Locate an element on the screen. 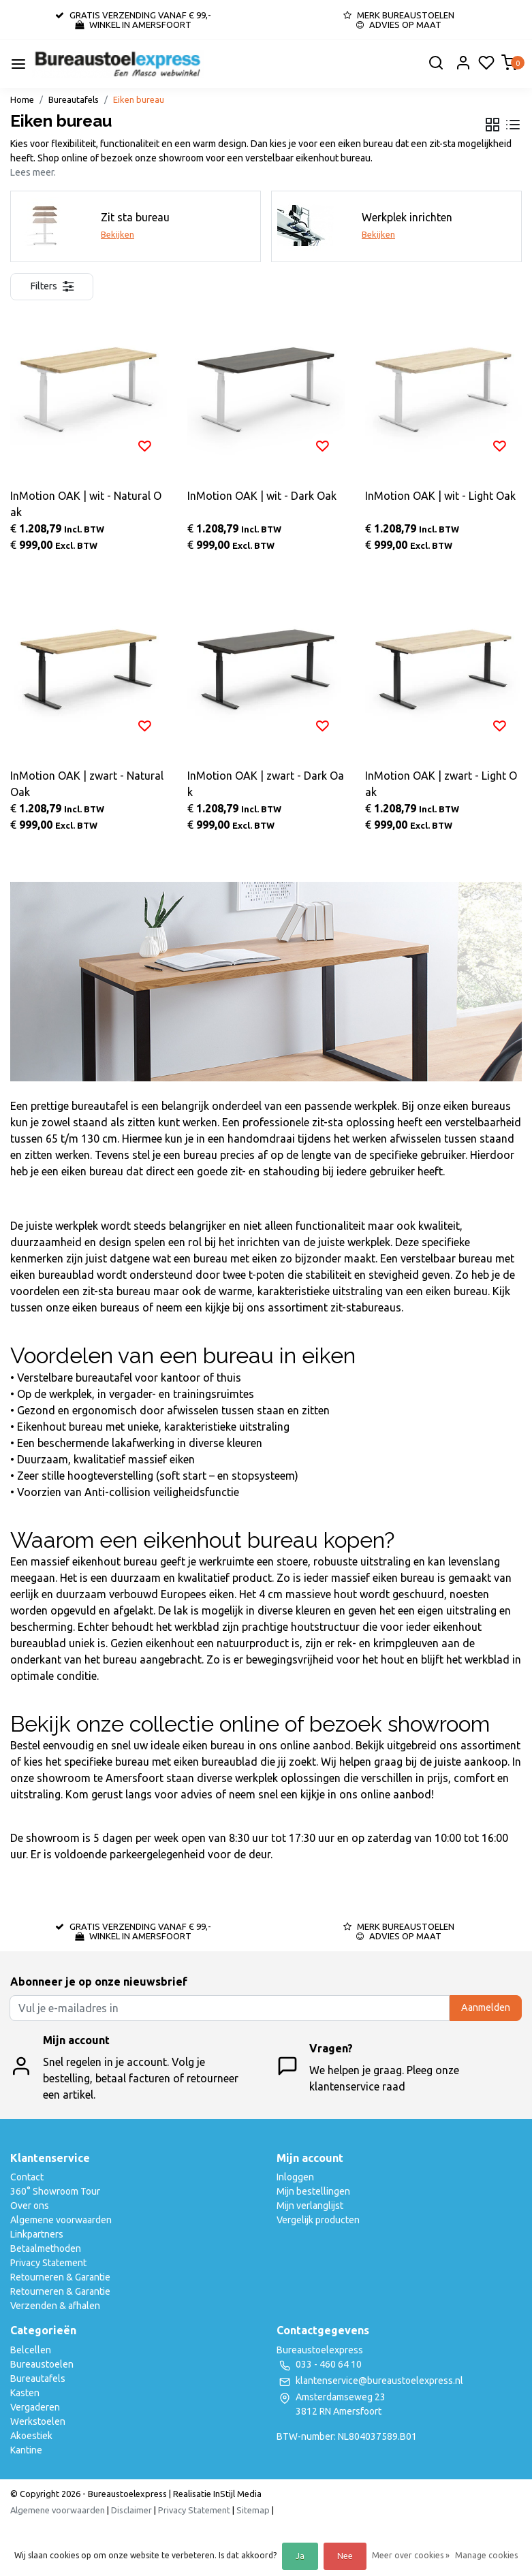  Nee is located at coordinates (345, 2555).